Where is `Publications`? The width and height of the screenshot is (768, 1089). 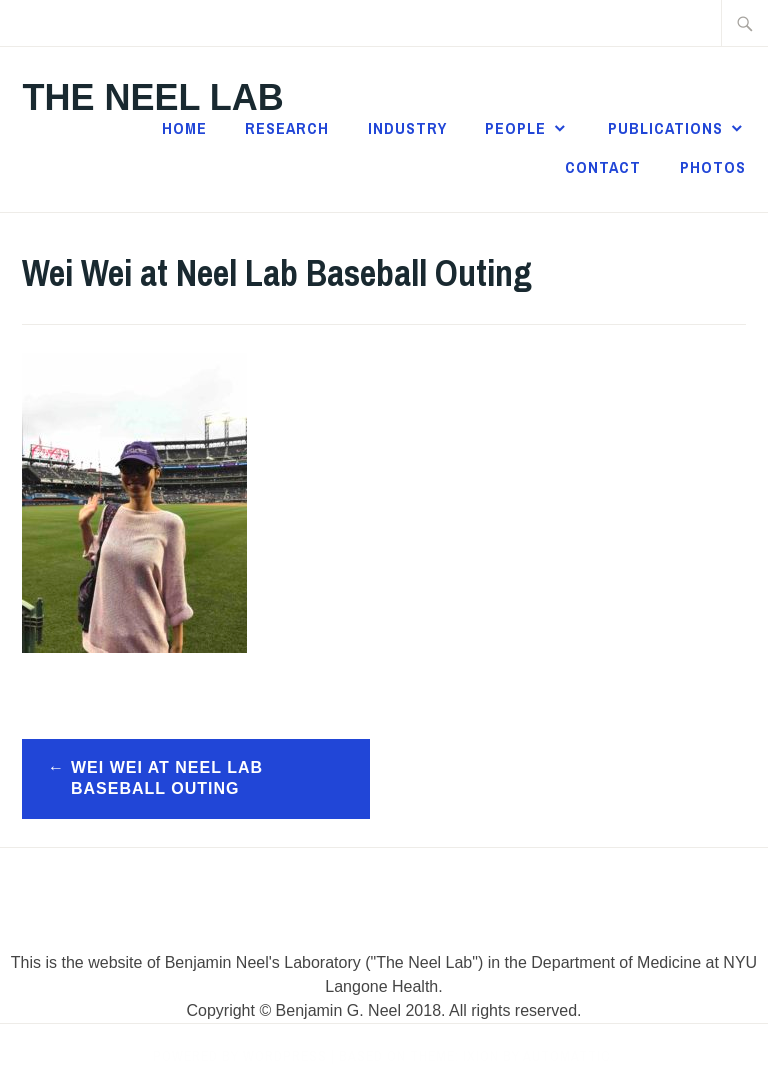
Publications is located at coordinates (665, 128).